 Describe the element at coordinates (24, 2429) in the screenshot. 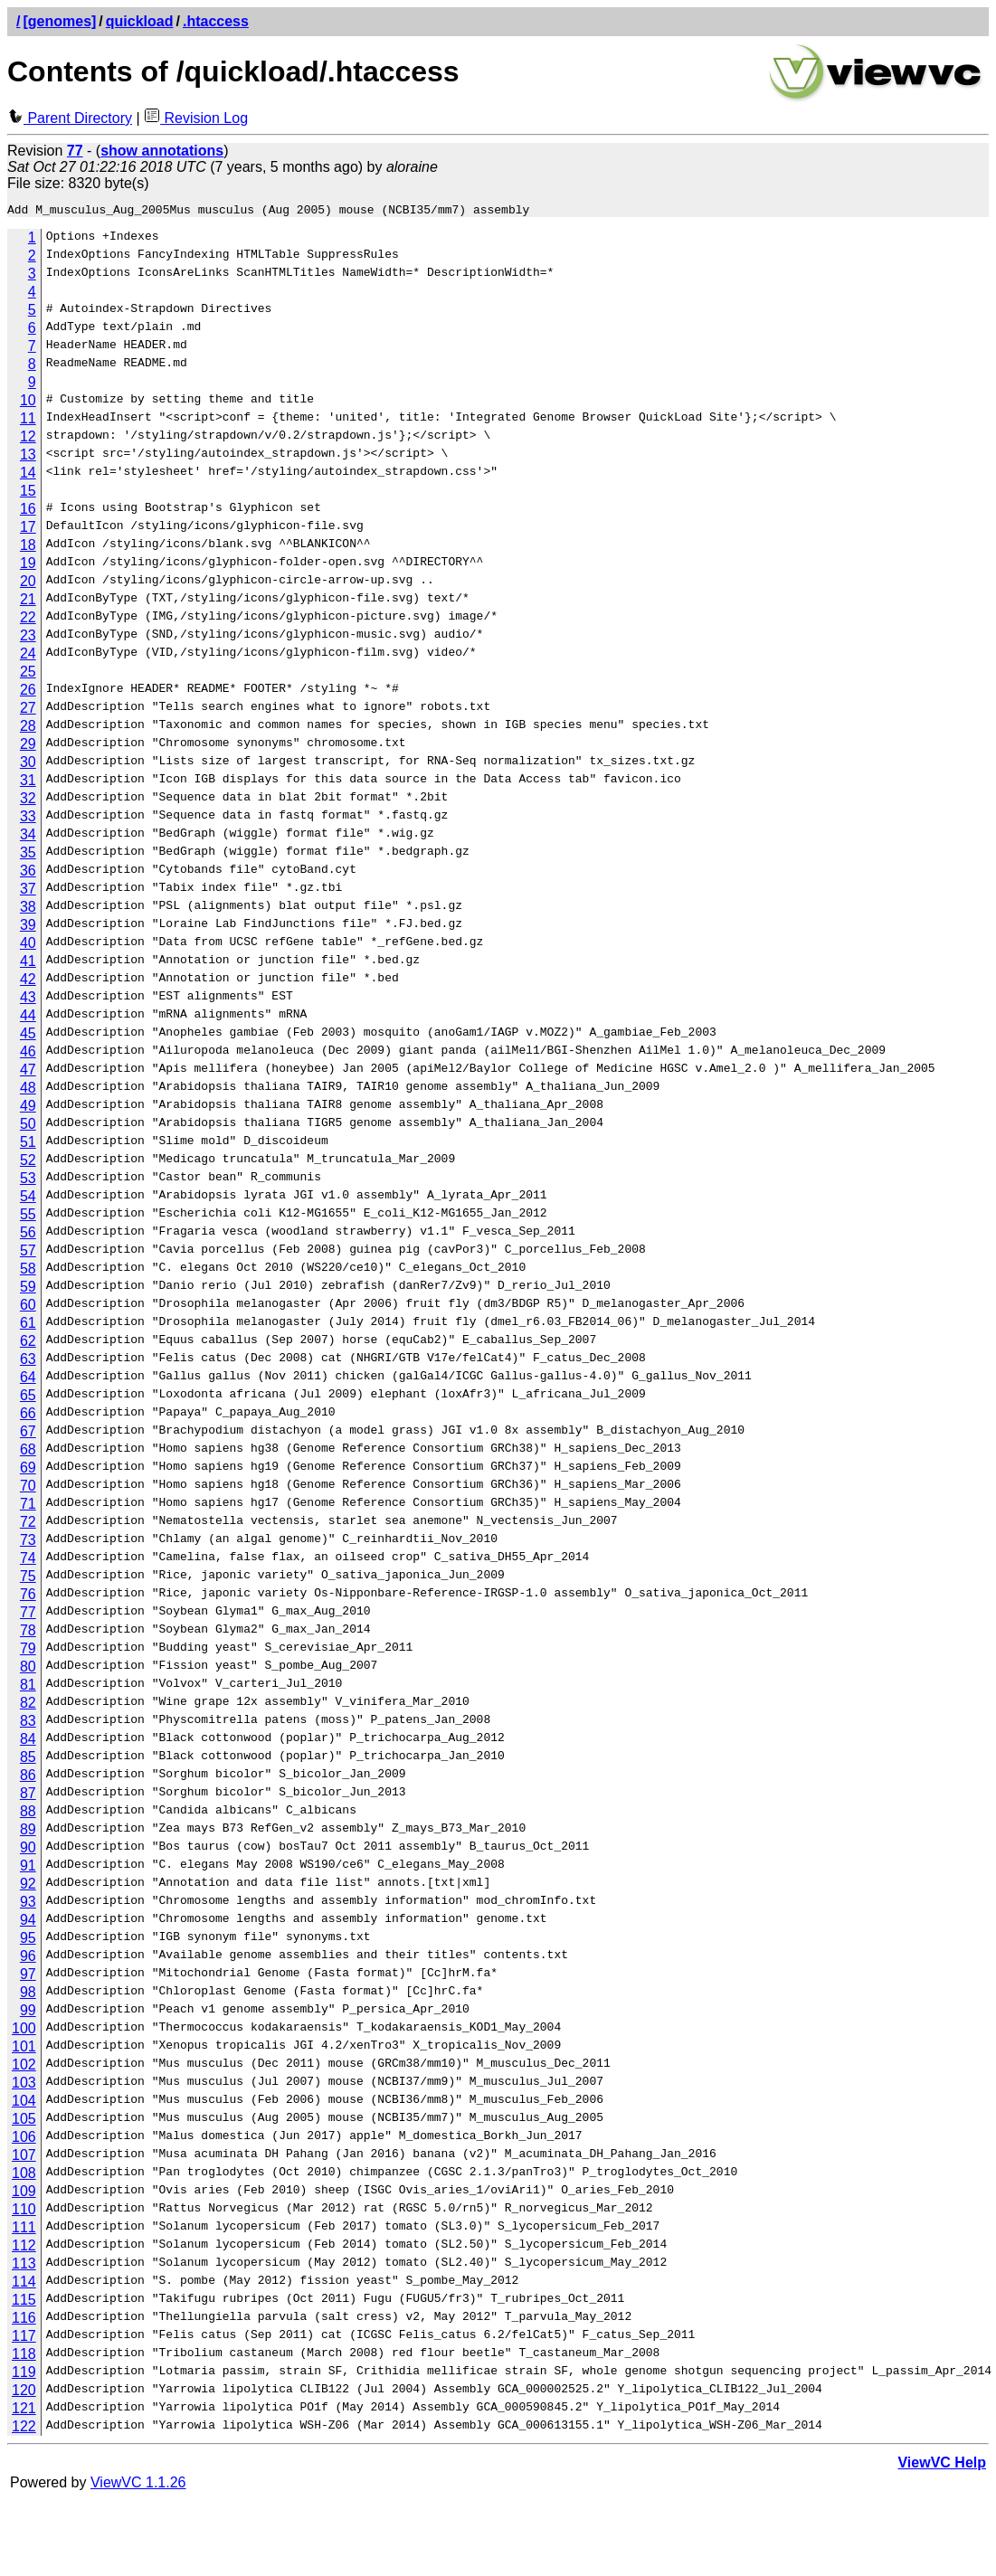

I see `122` at that location.